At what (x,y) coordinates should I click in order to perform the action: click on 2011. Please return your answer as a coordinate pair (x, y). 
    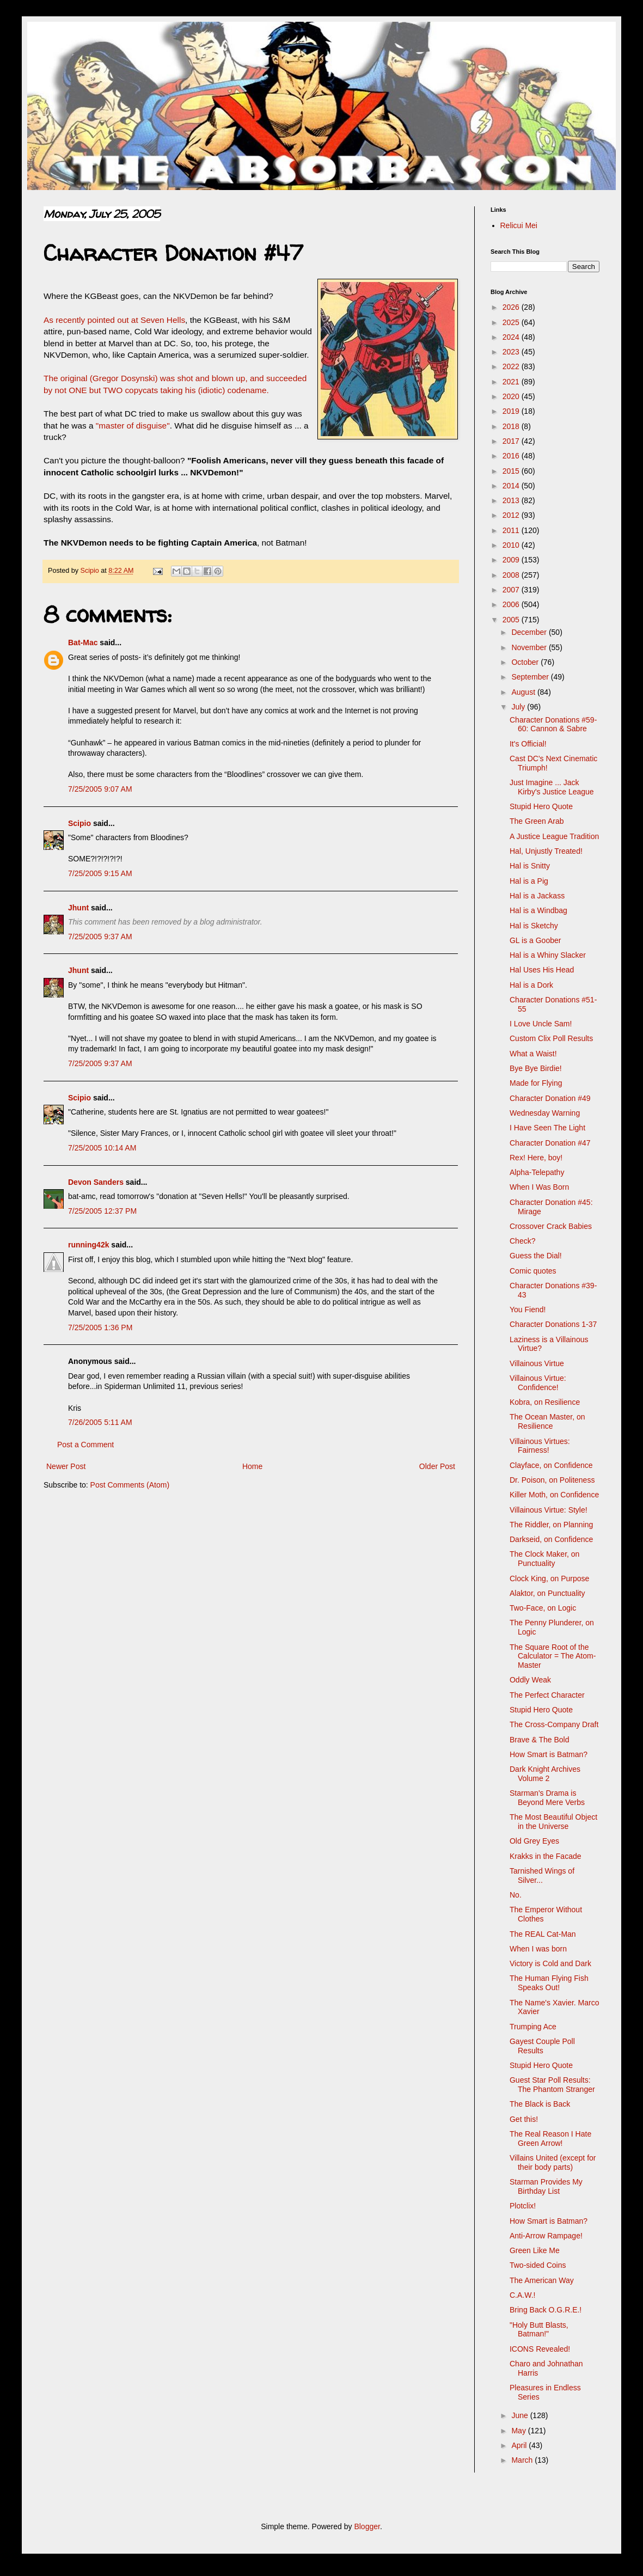
    Looking at the image, I should click on (512, 530).